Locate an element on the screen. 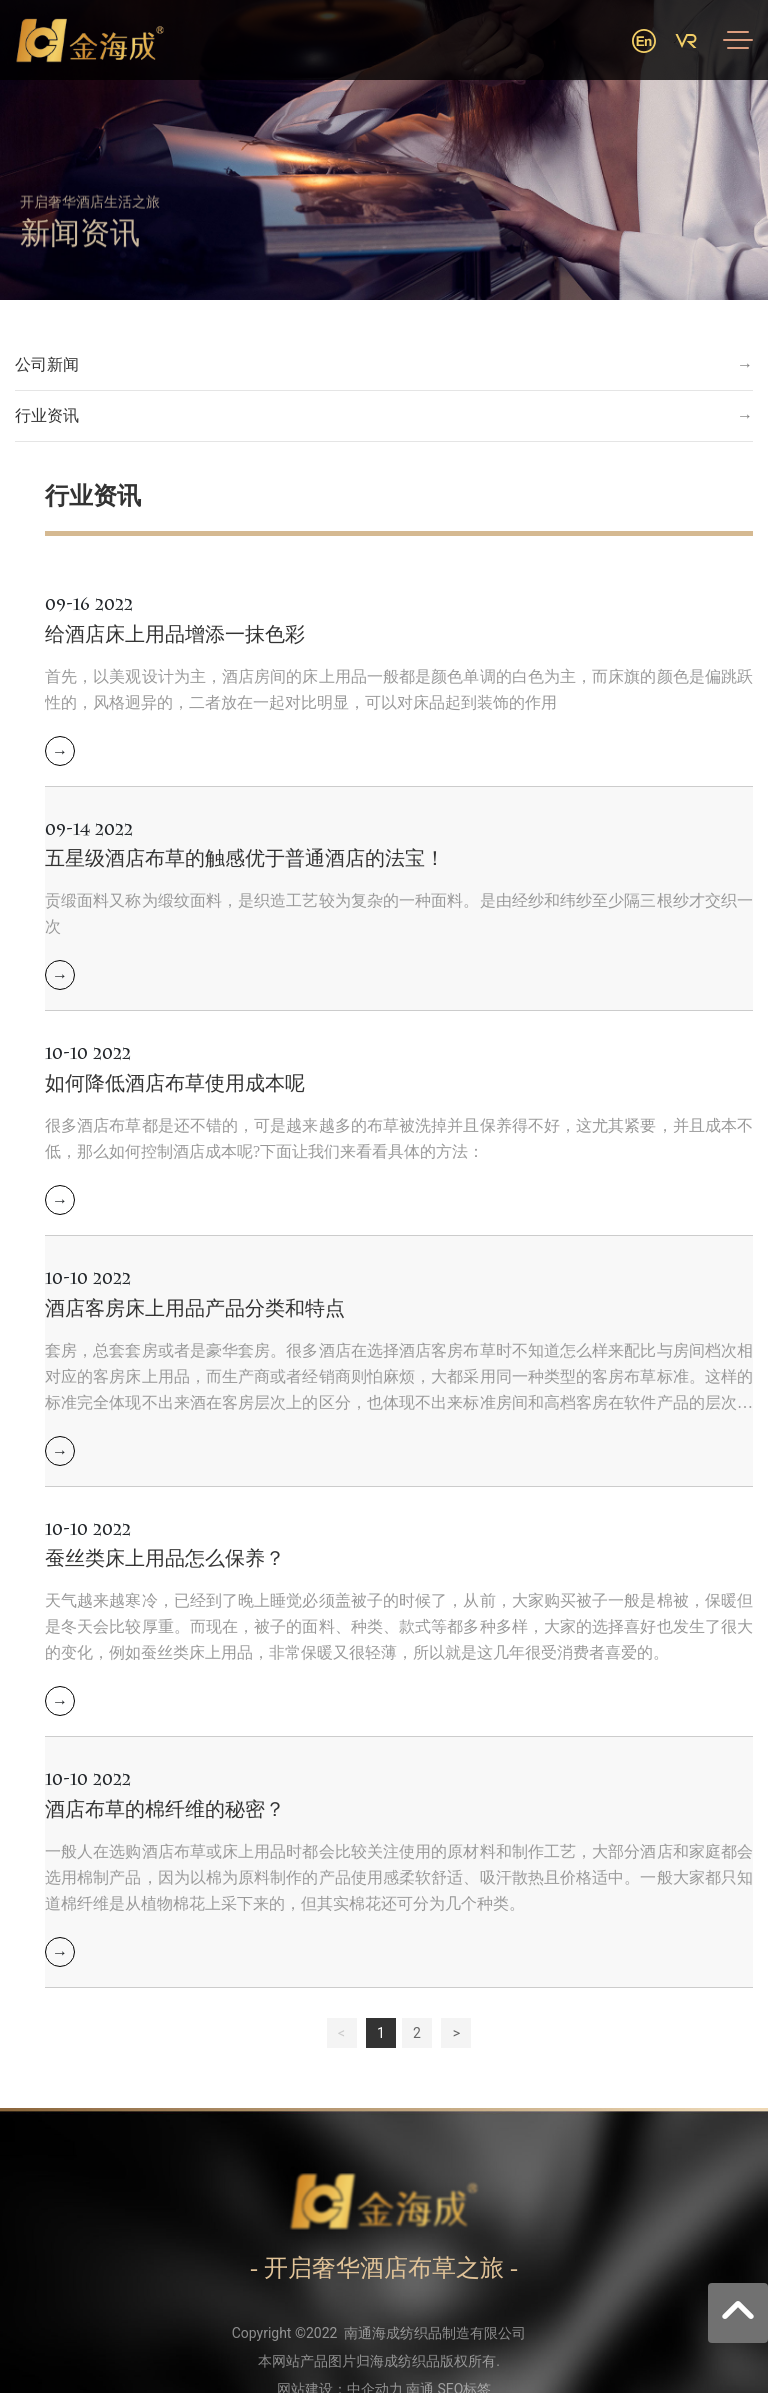  如何降低酒店布草使用成本呢 is located at coordinates (175, 1083).